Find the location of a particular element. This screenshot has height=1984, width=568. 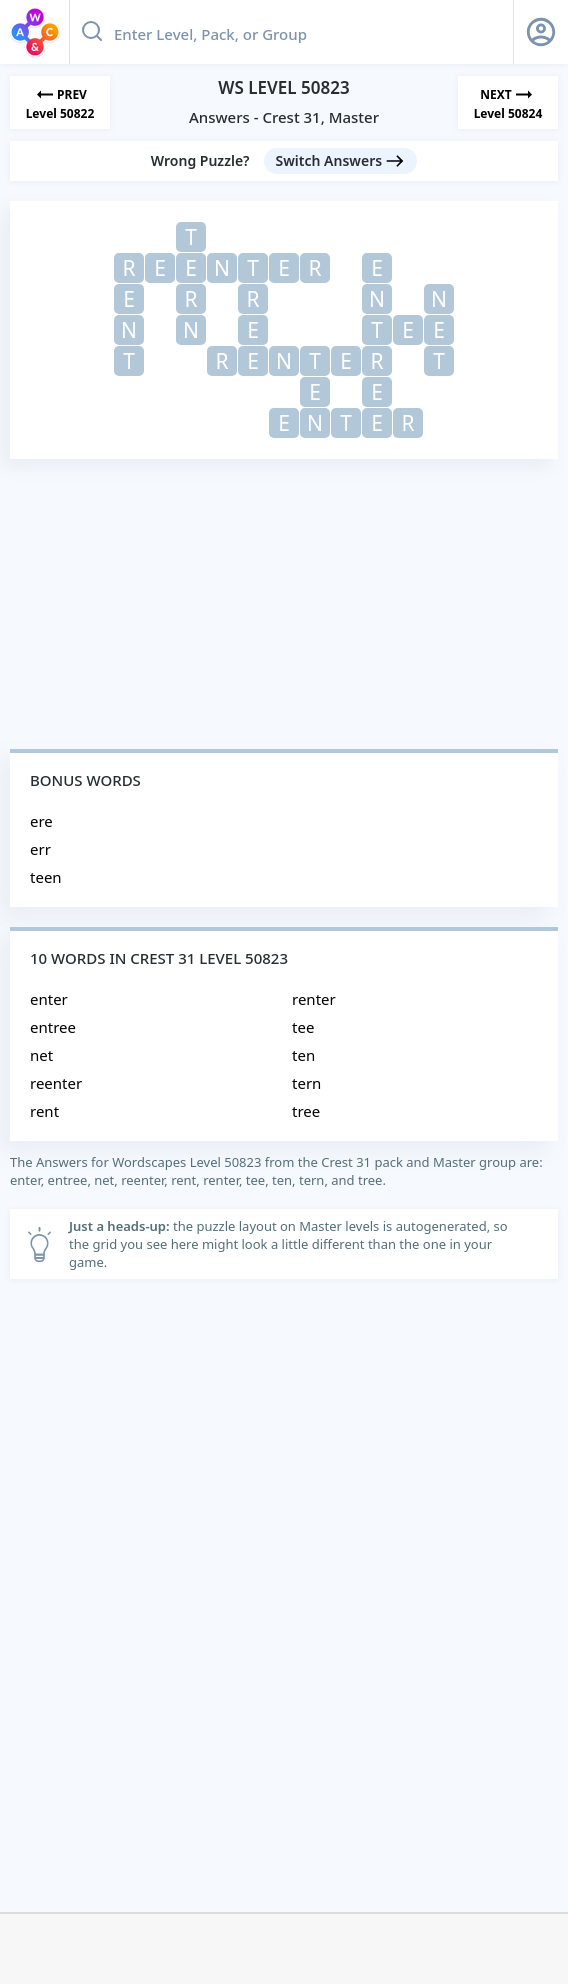

[Sign Up button] is located at coordinates (541, 32).